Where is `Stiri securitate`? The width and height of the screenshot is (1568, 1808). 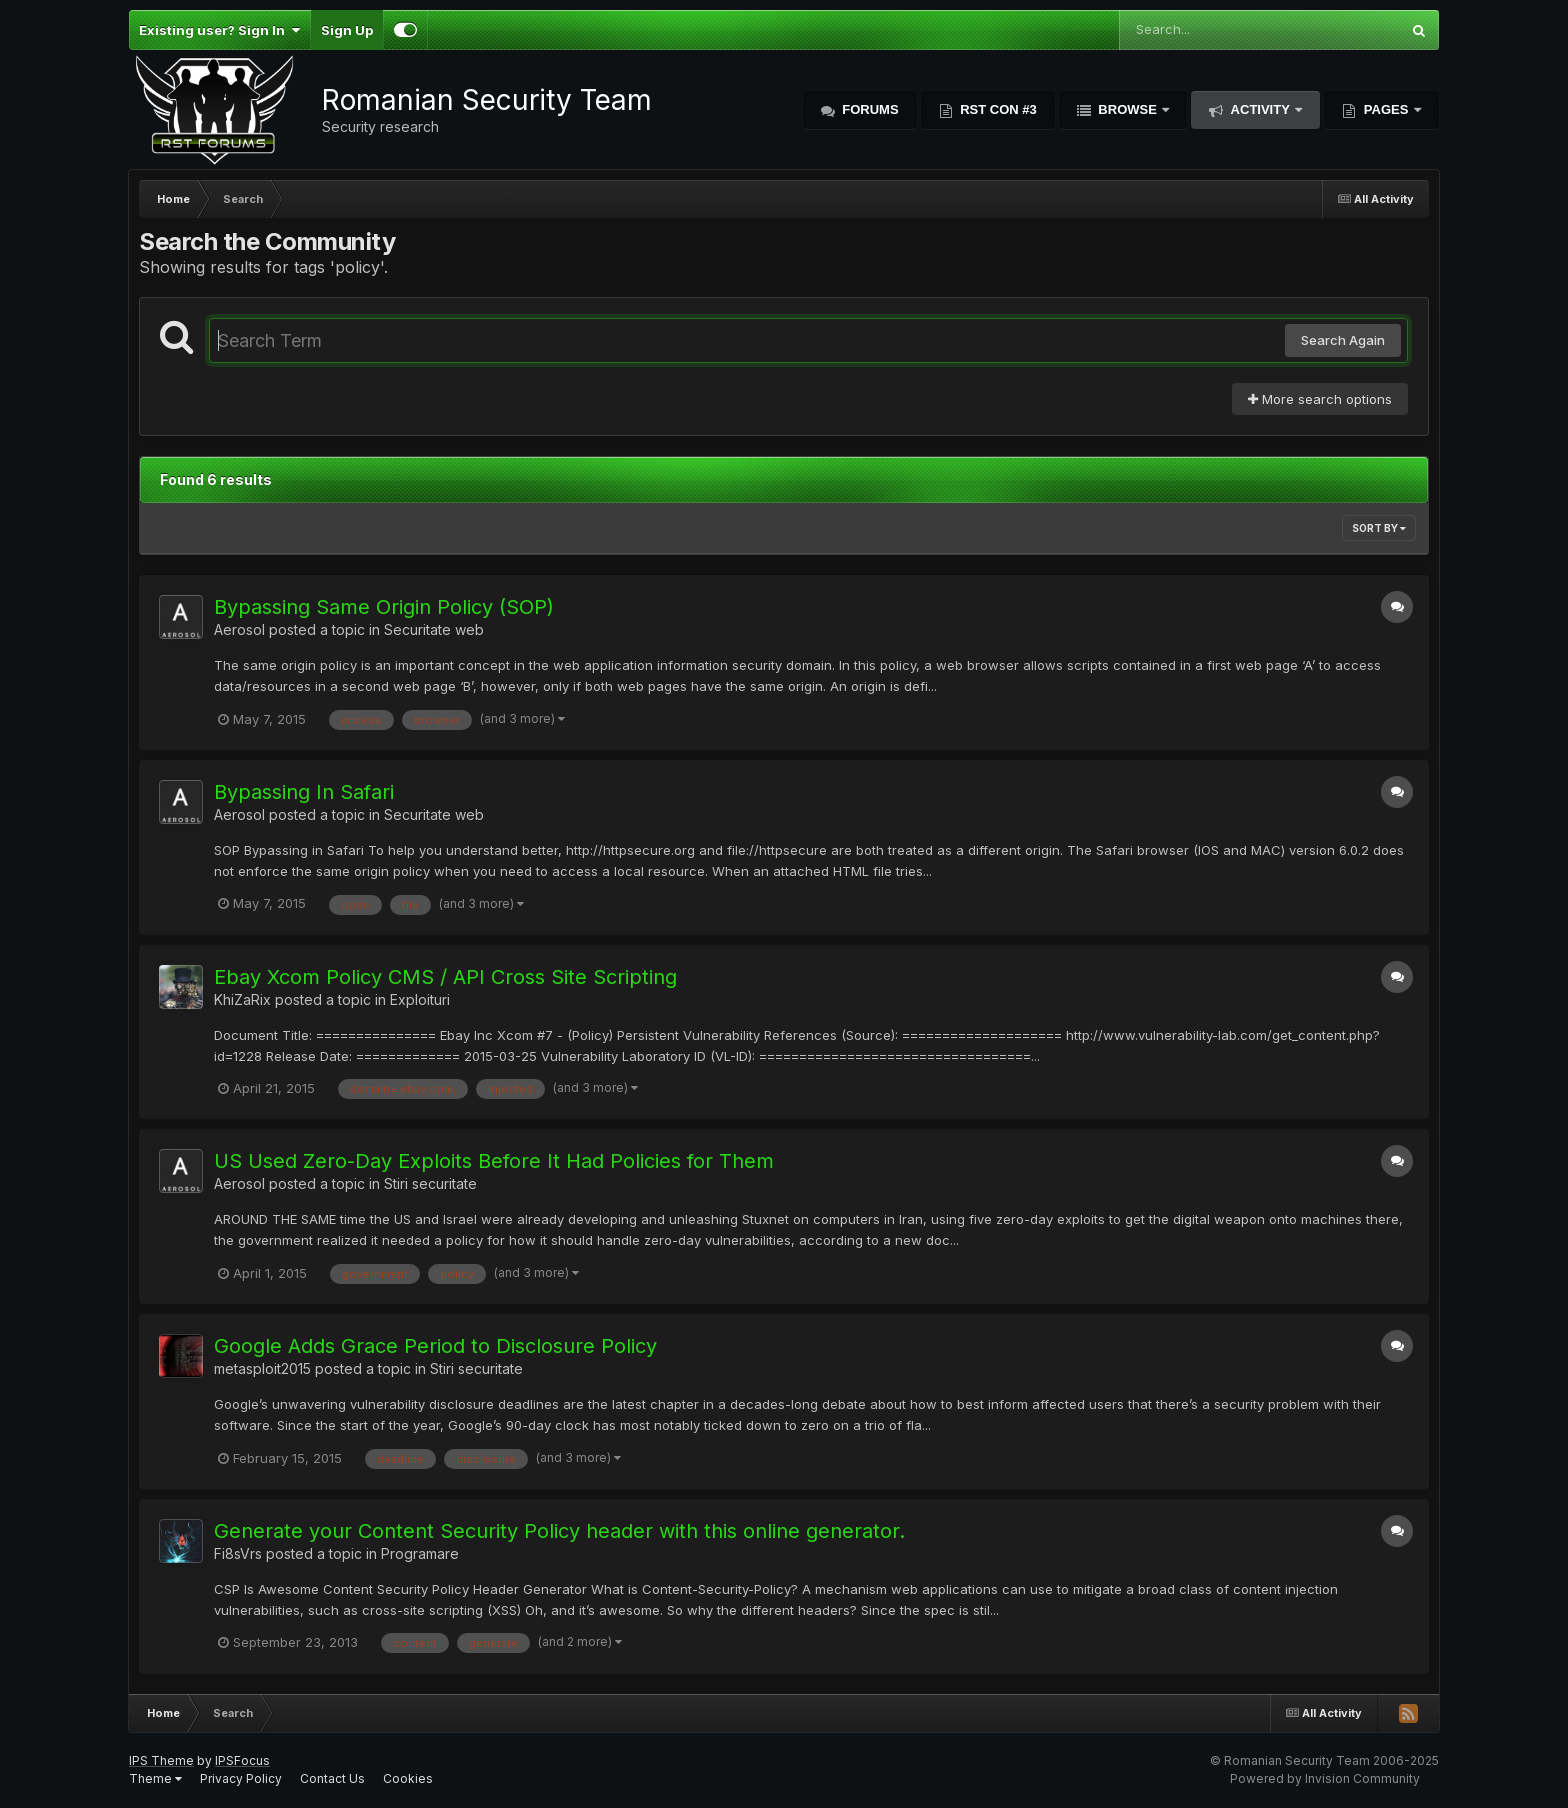 Stiri securitate is located at coordinates (430, 1183).